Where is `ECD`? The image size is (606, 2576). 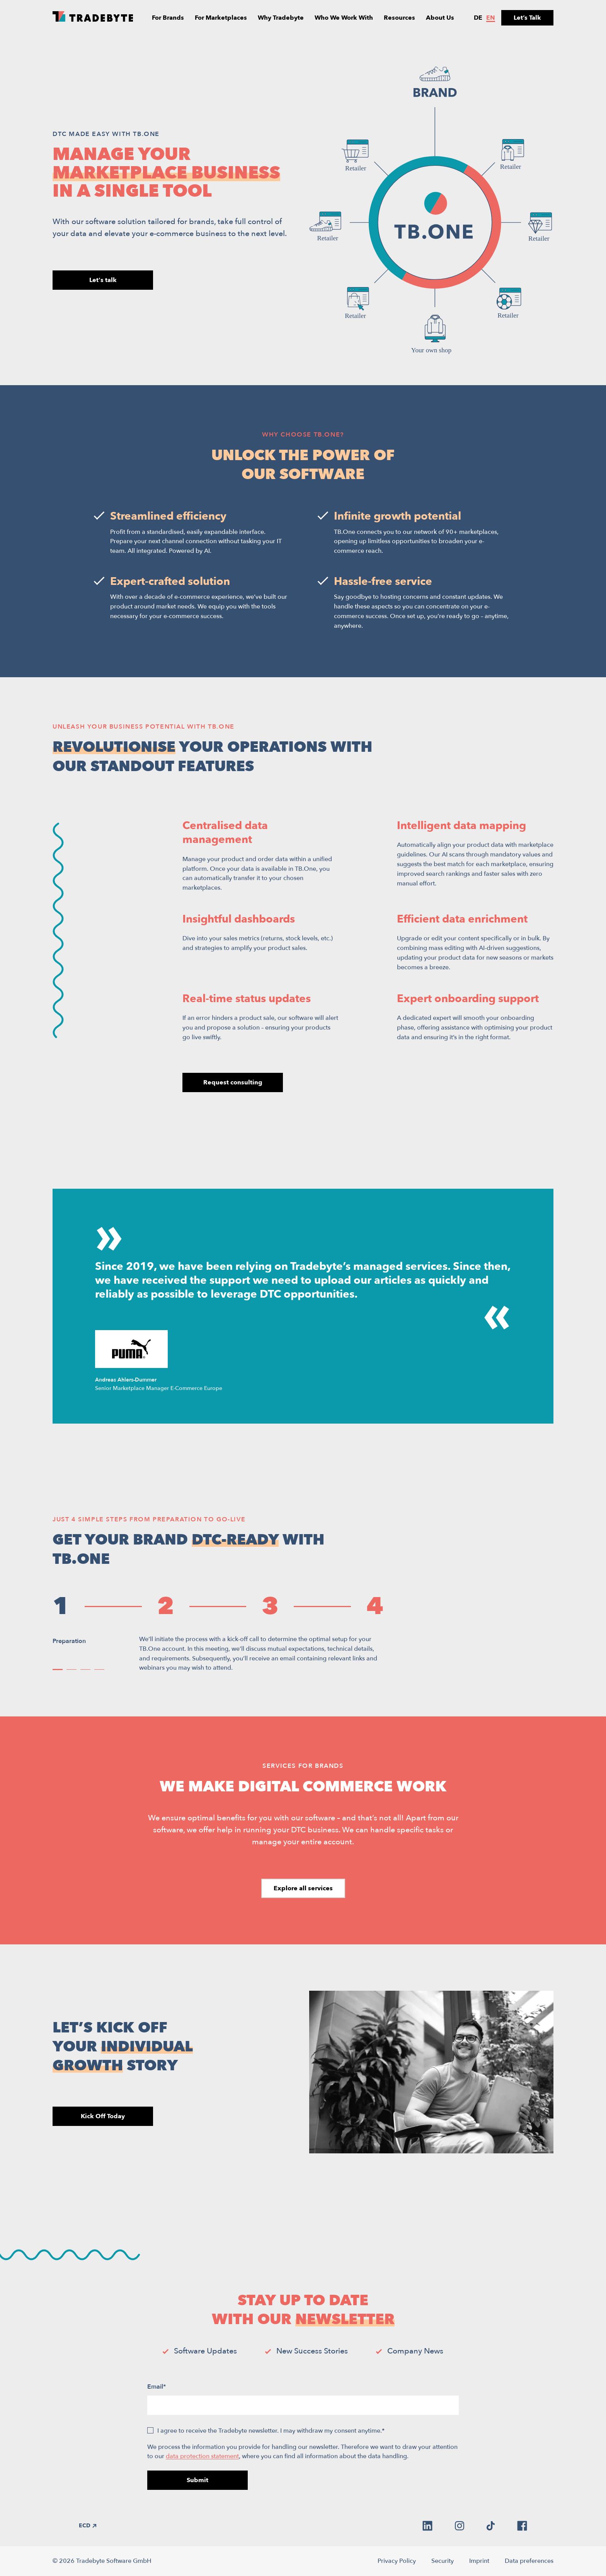 ECD is located at coordinates (87, 2525).